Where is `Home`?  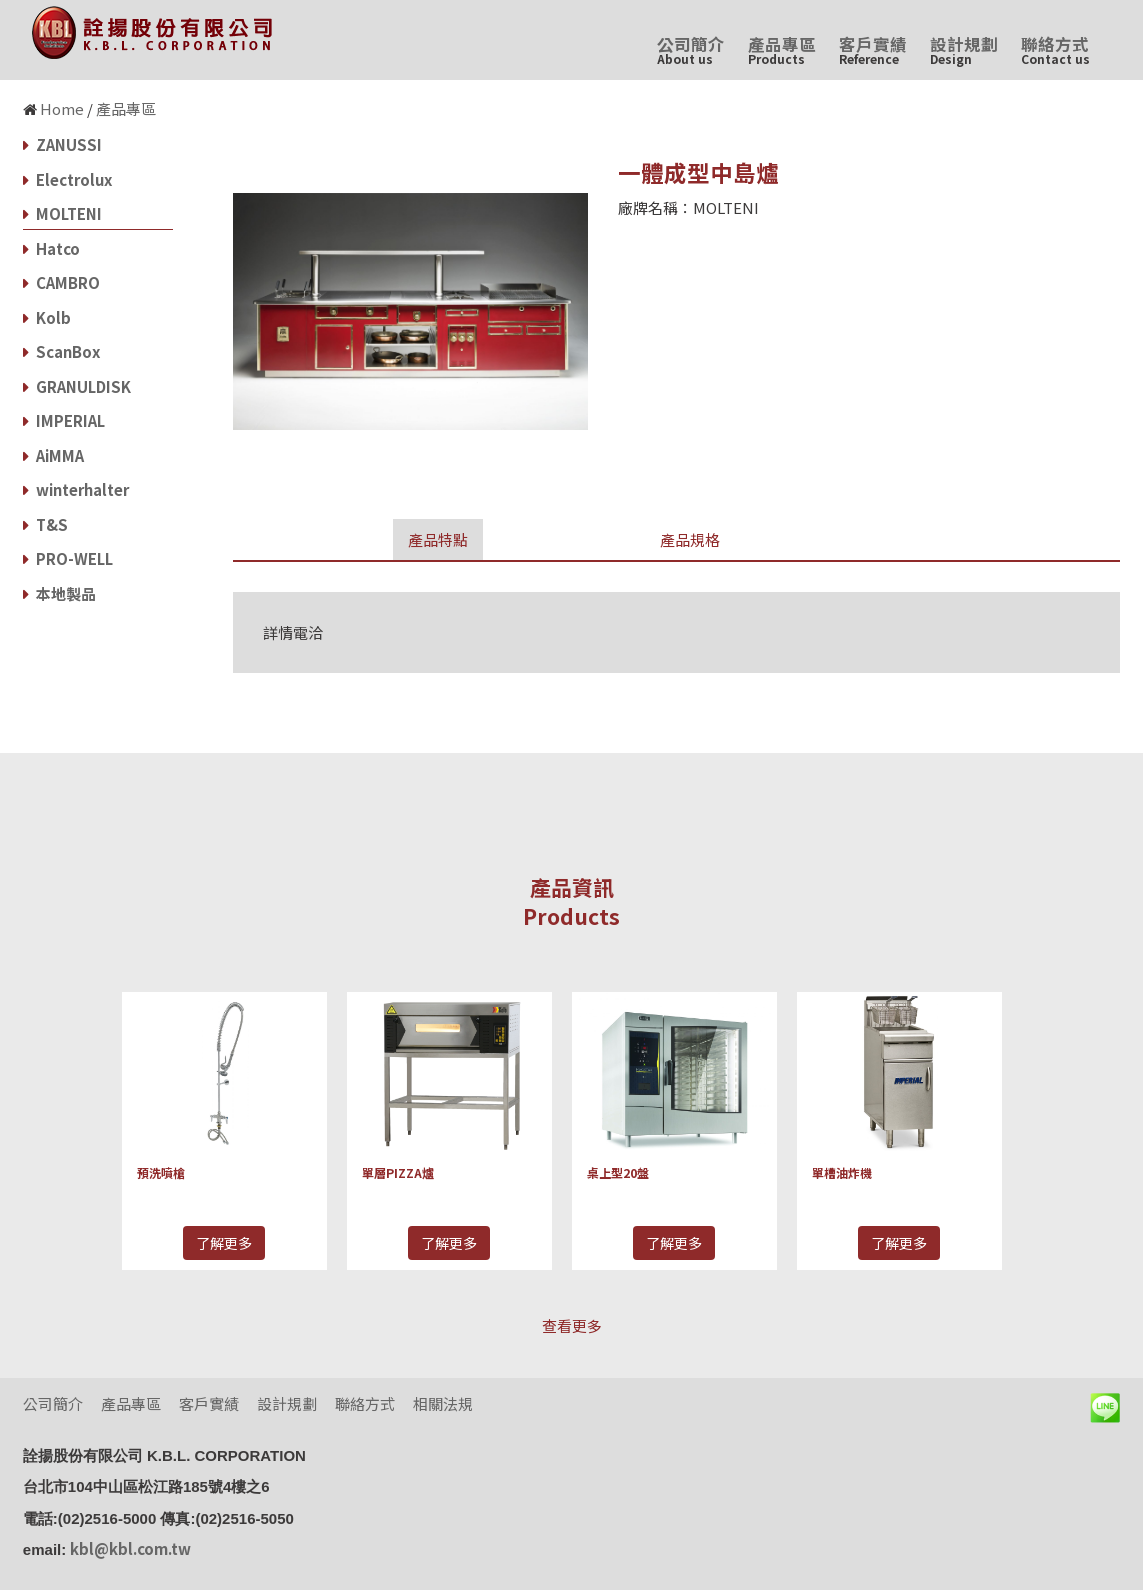
Home is located at coordinates (62, 108).